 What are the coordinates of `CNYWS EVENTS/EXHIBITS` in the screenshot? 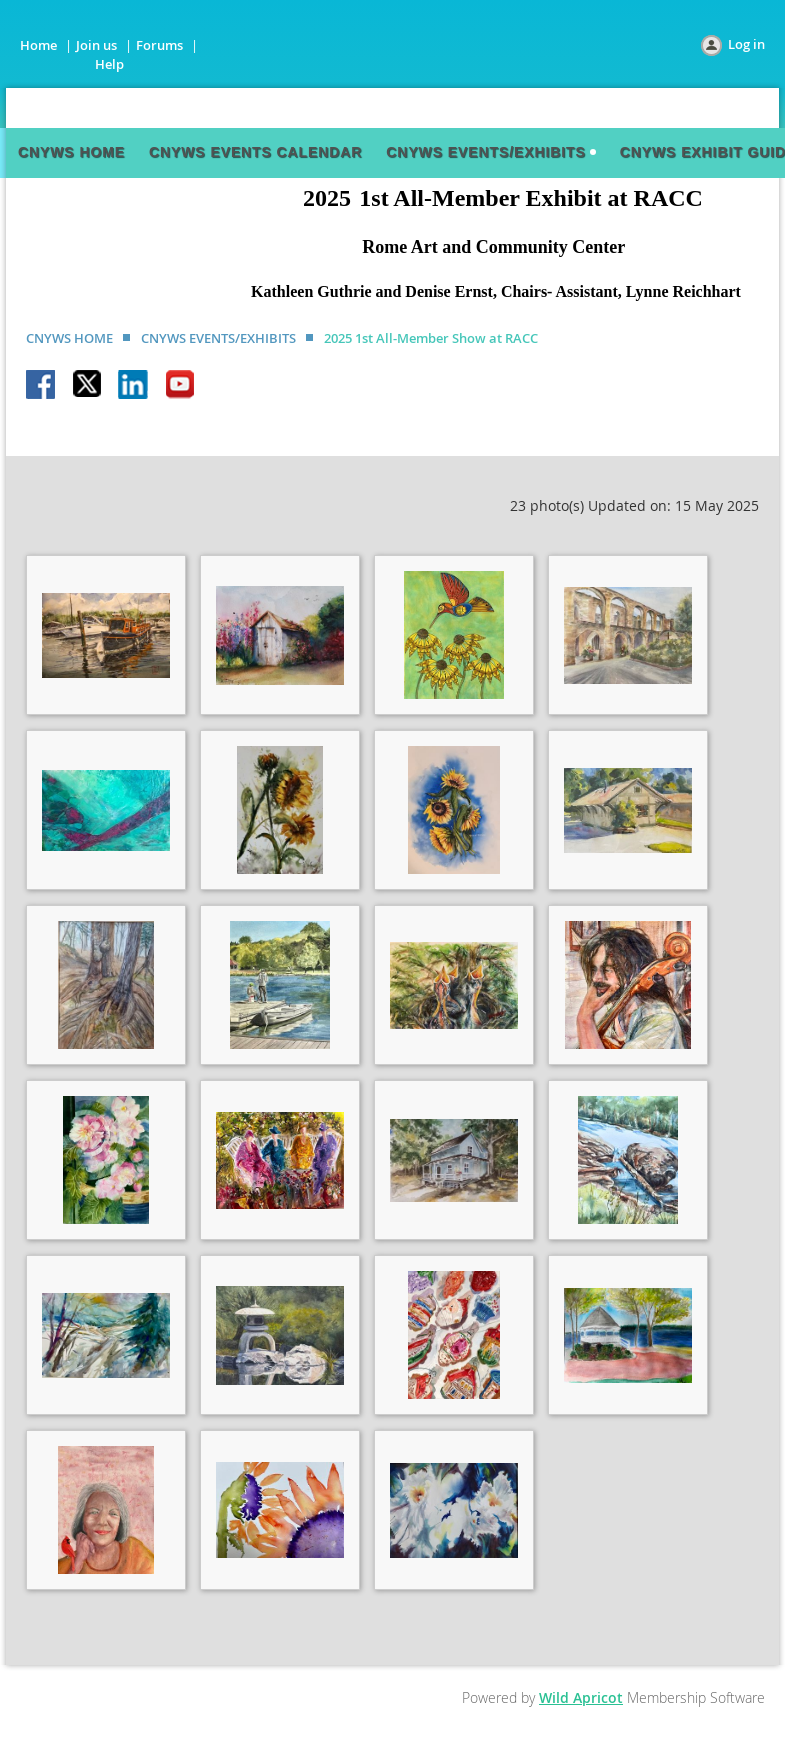 It's located at (218, 338).